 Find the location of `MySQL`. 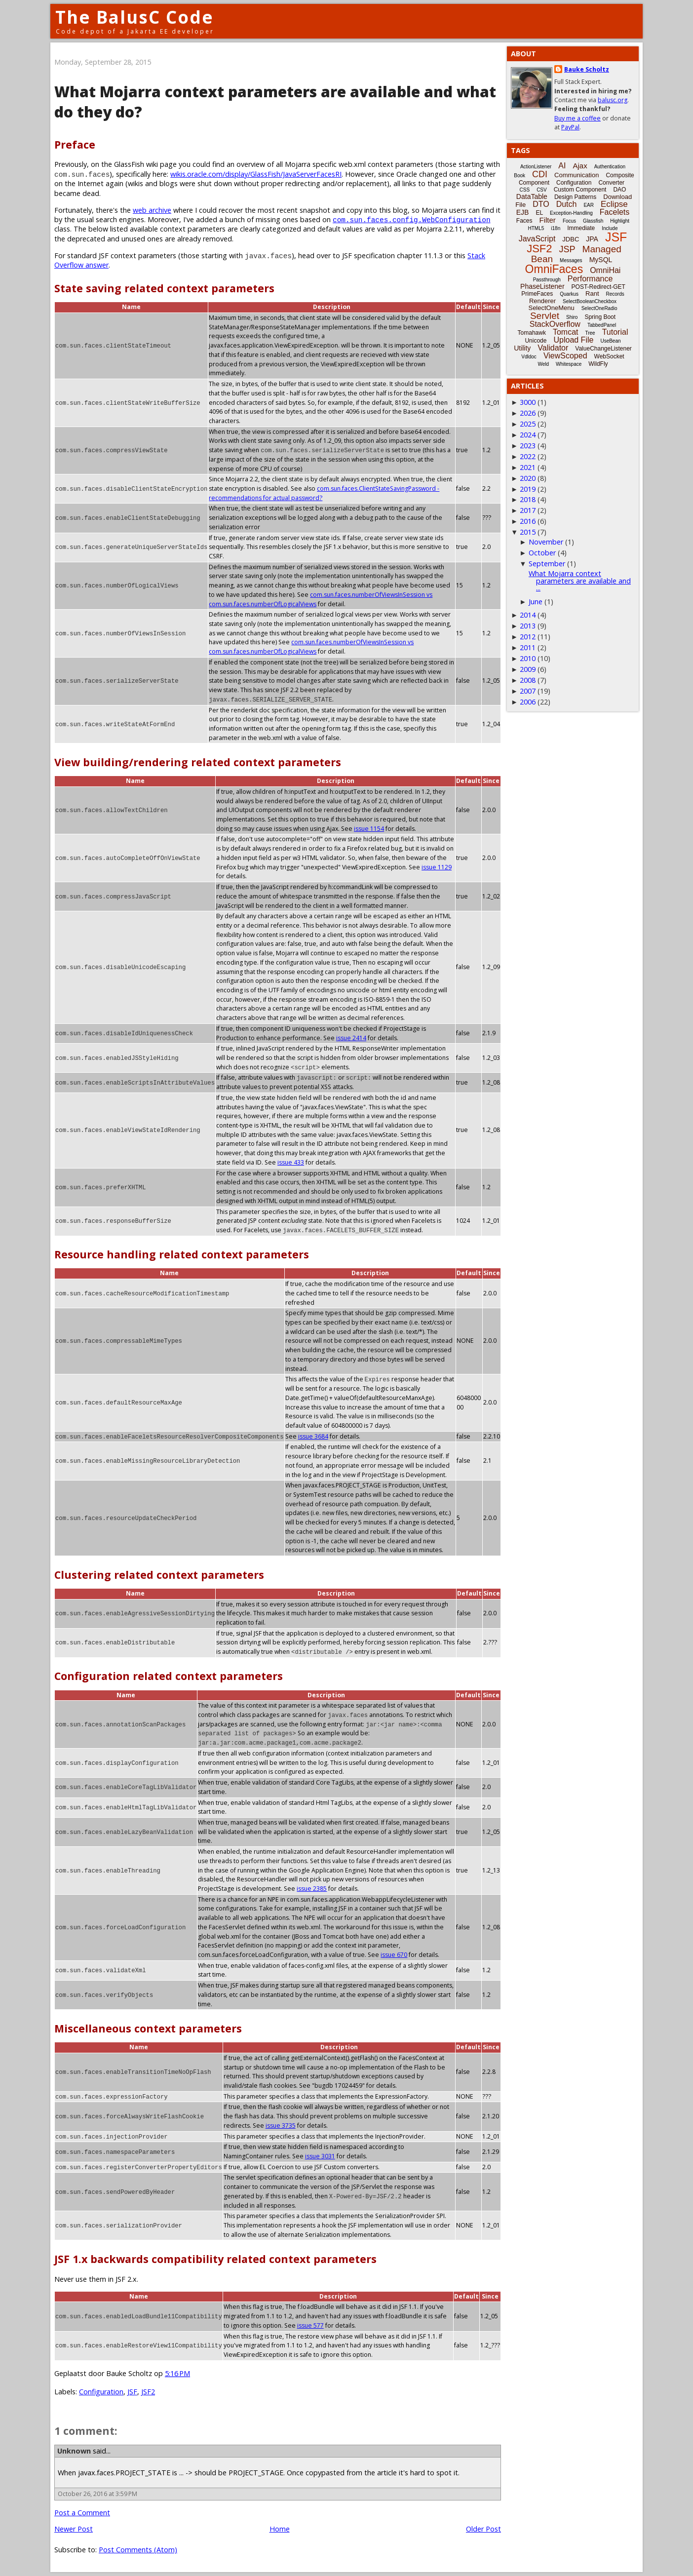

MySQL is located at coordinates (601, 260).